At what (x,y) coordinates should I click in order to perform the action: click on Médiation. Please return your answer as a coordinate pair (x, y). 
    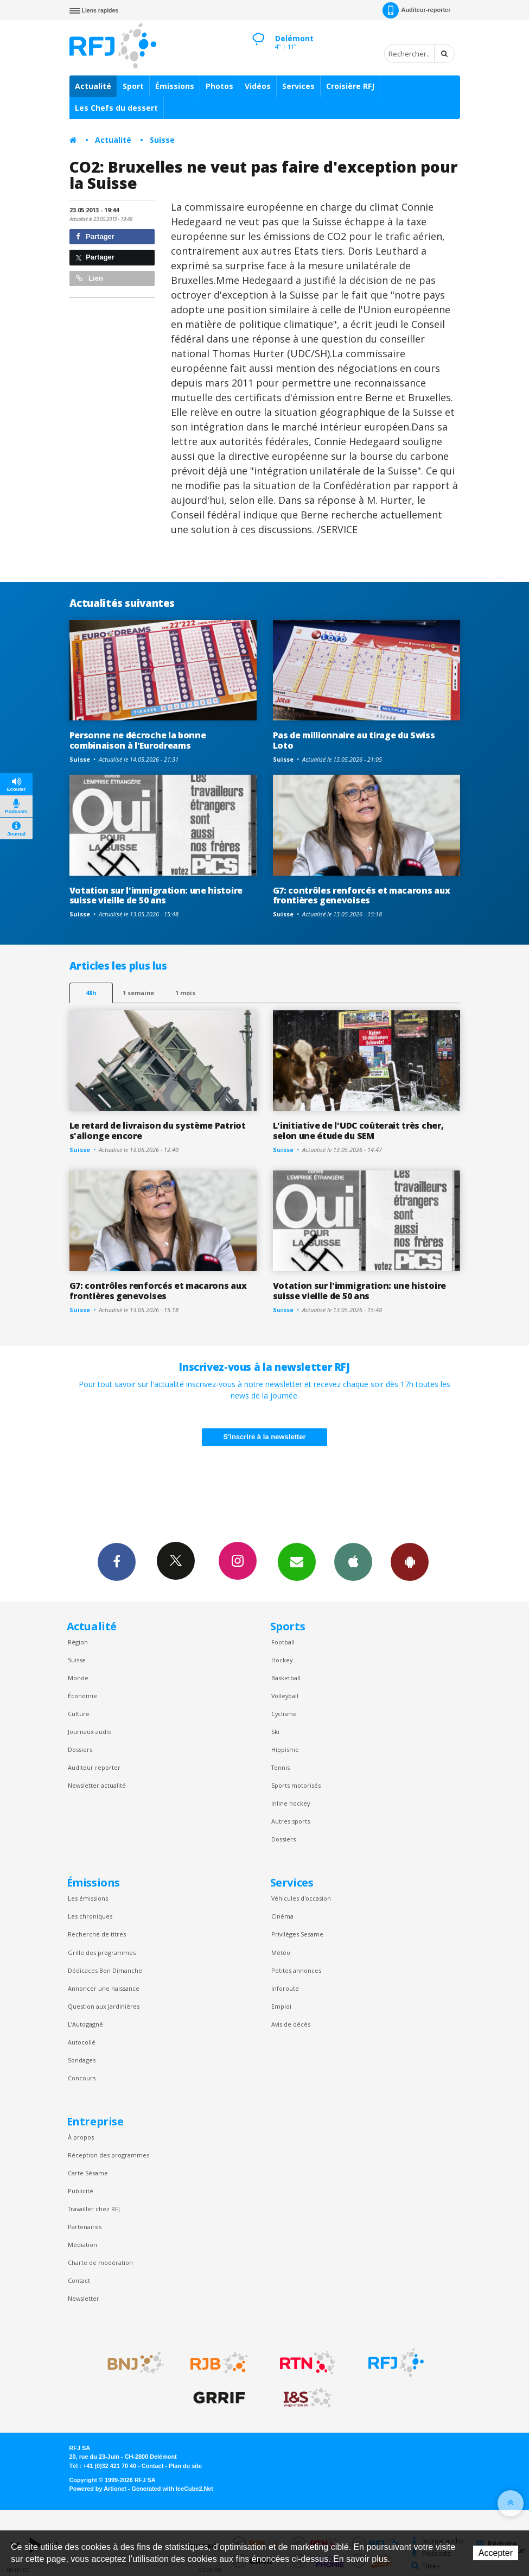
    Looking at the image, I should click on (82, 2244).